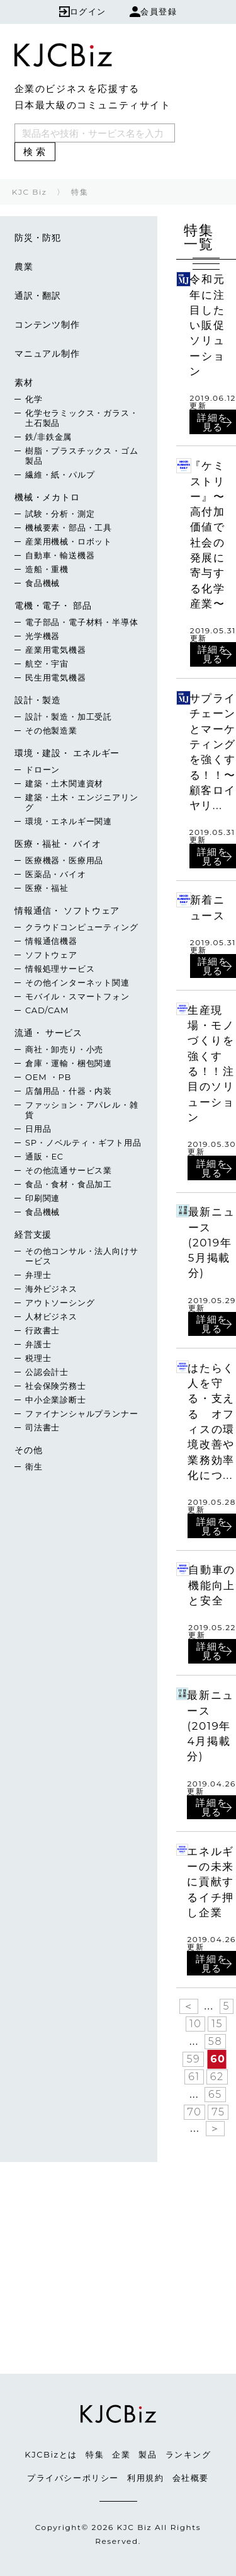 This screenshot has height=2576, width=236. I want to click on 経営支援, so click(33, 1234).